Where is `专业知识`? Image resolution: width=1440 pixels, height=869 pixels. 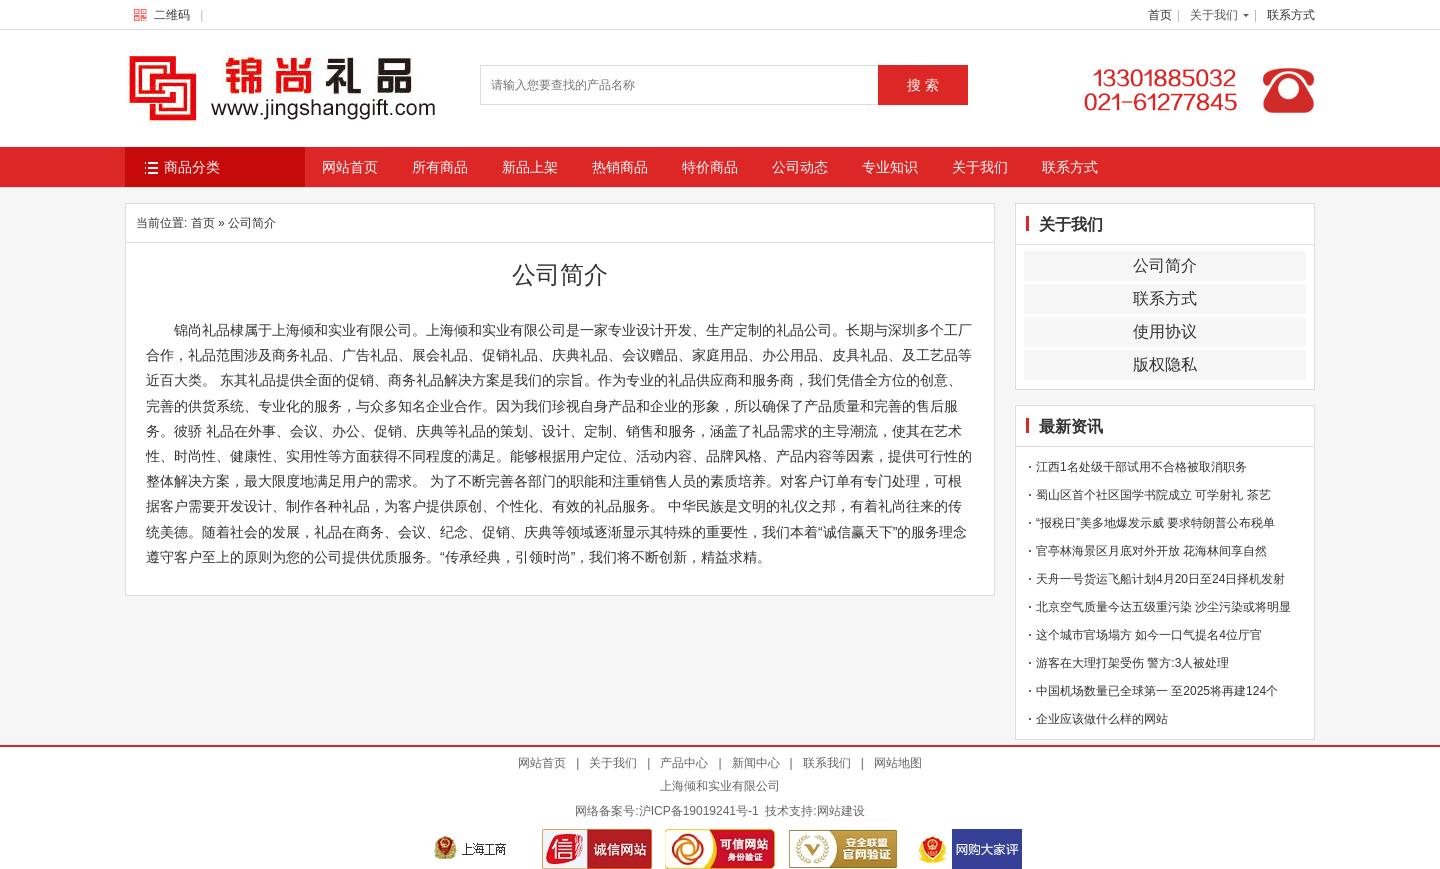 专业知识 is located at coordinates (890, 167).